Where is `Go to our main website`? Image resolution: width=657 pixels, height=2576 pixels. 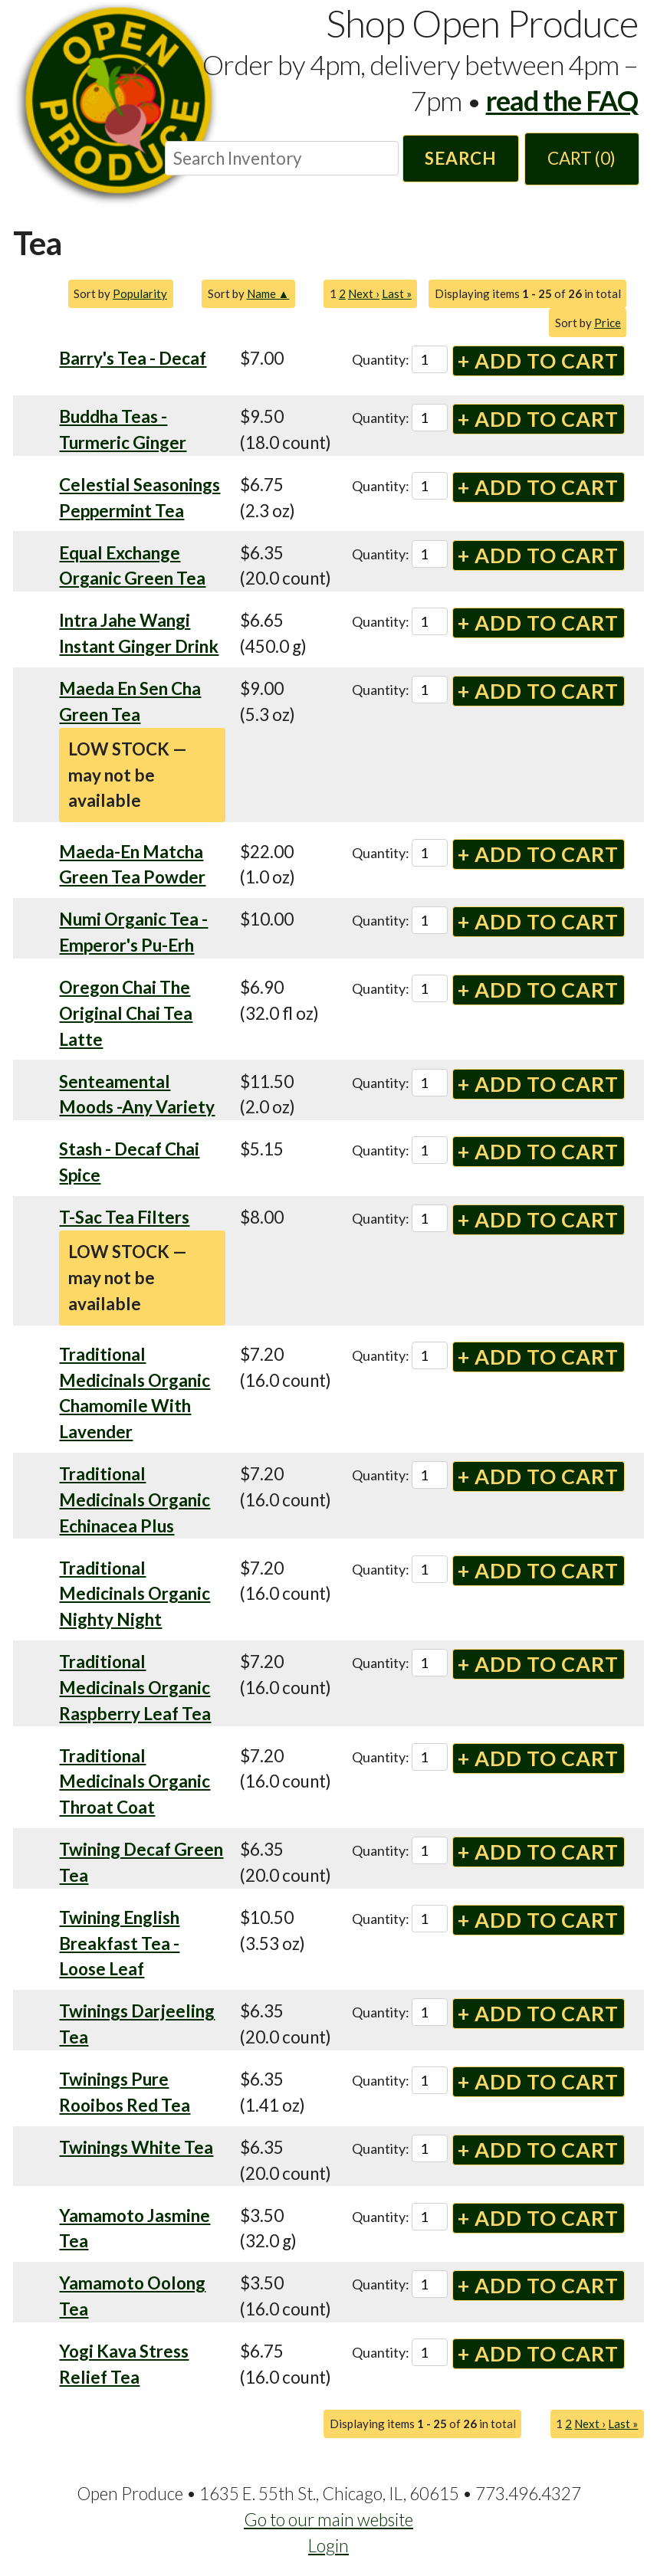
Go to our main website is located at coordinates (328, 2519).